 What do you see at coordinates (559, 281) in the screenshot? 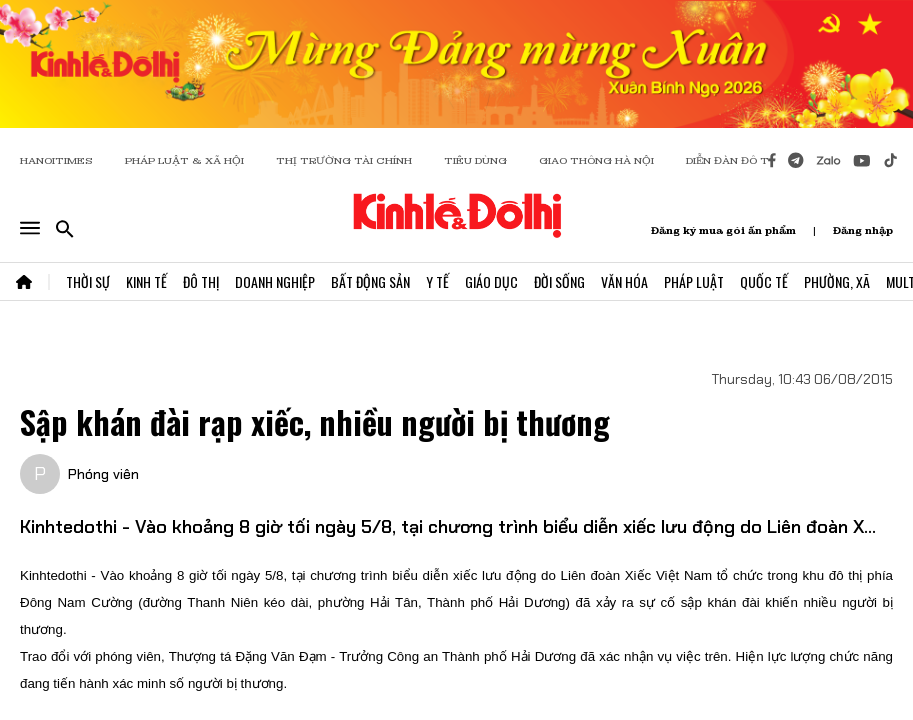
I see `Đời Sống` at bounding box center [559, 281].